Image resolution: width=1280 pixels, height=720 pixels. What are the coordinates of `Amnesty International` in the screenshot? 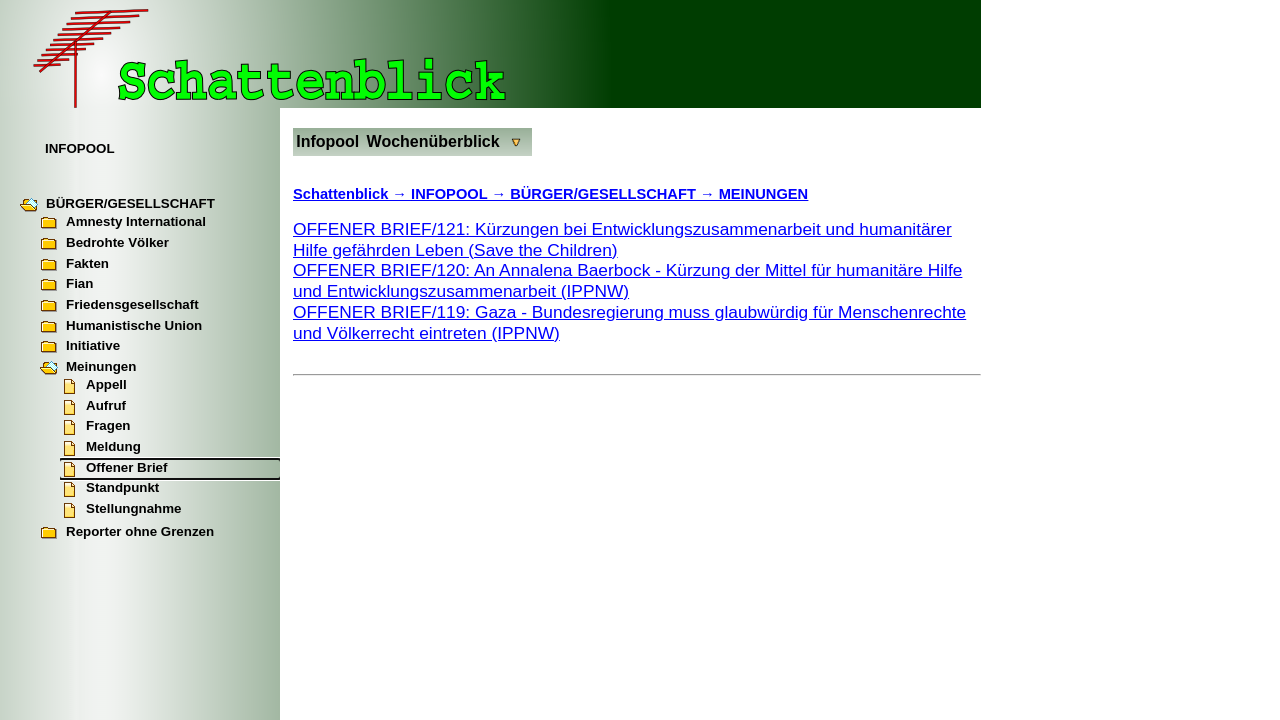 It's located at (123, 223).